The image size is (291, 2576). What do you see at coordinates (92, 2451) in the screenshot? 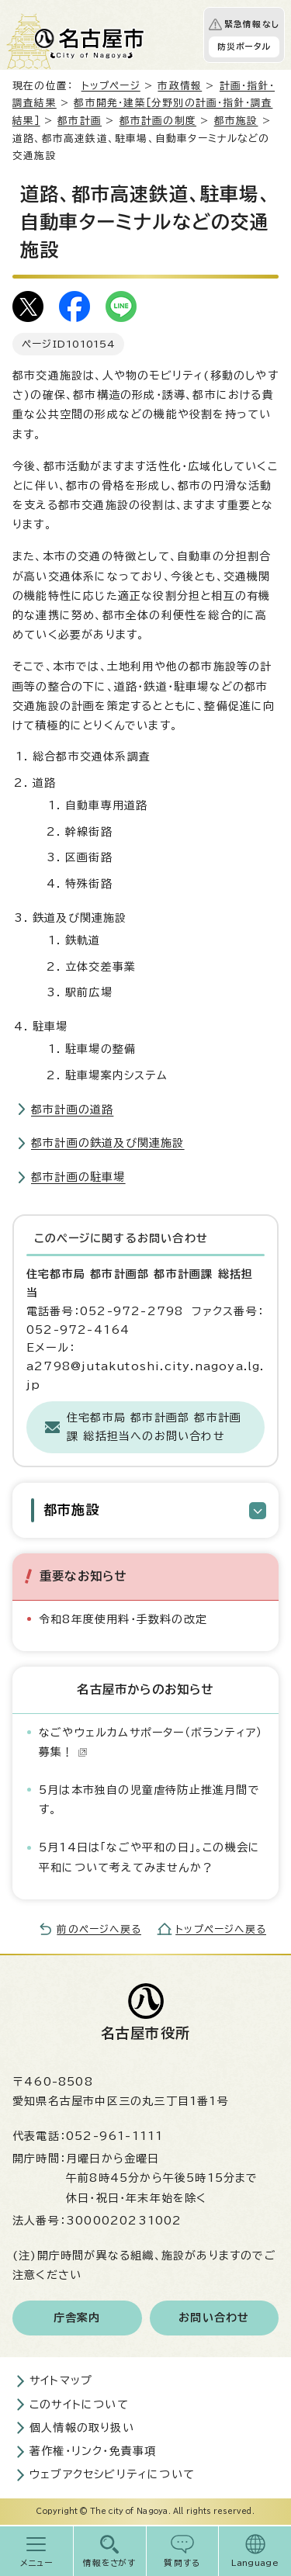
I see `著作権・リンク・免責事項` at bounding box center [92, 2451].